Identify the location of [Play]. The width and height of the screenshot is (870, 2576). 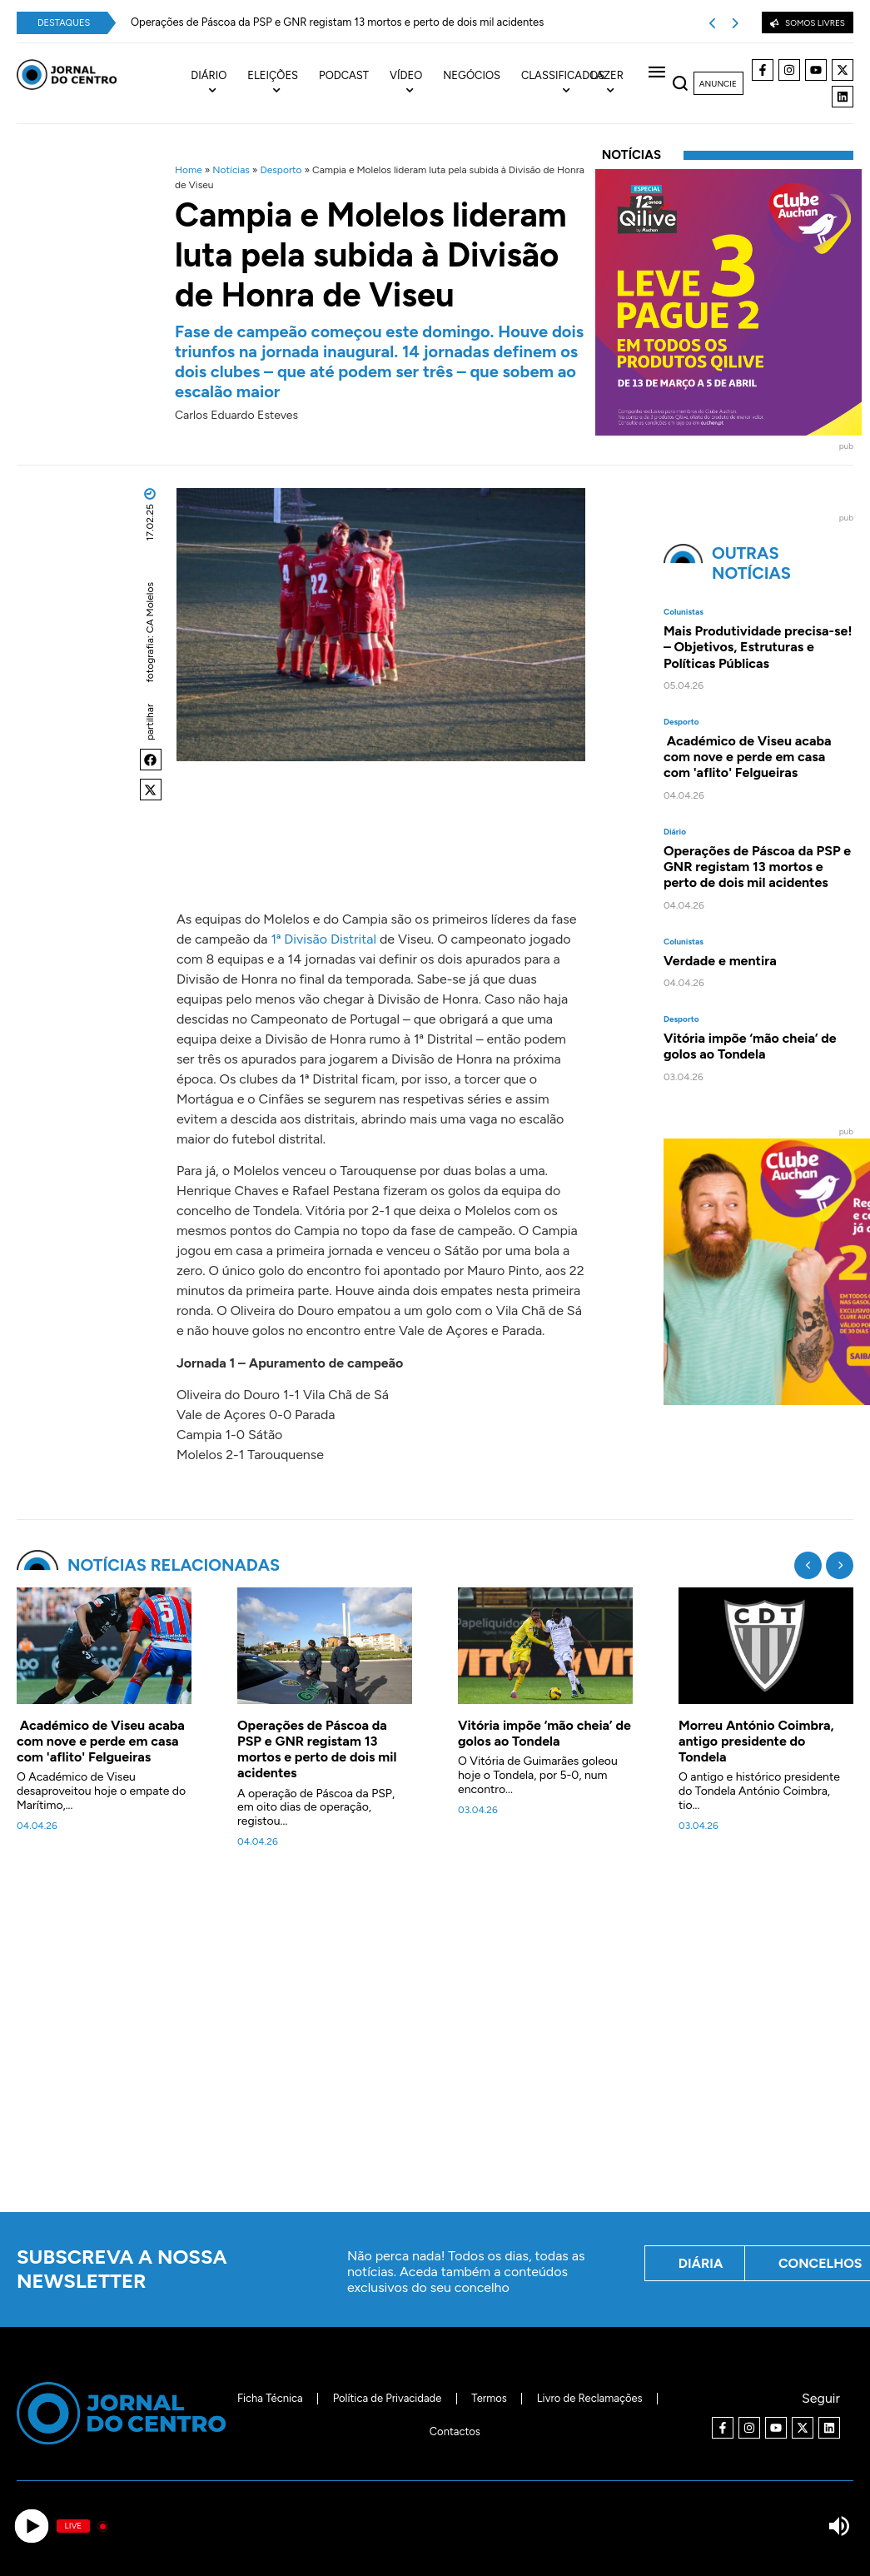
(31, 2526).